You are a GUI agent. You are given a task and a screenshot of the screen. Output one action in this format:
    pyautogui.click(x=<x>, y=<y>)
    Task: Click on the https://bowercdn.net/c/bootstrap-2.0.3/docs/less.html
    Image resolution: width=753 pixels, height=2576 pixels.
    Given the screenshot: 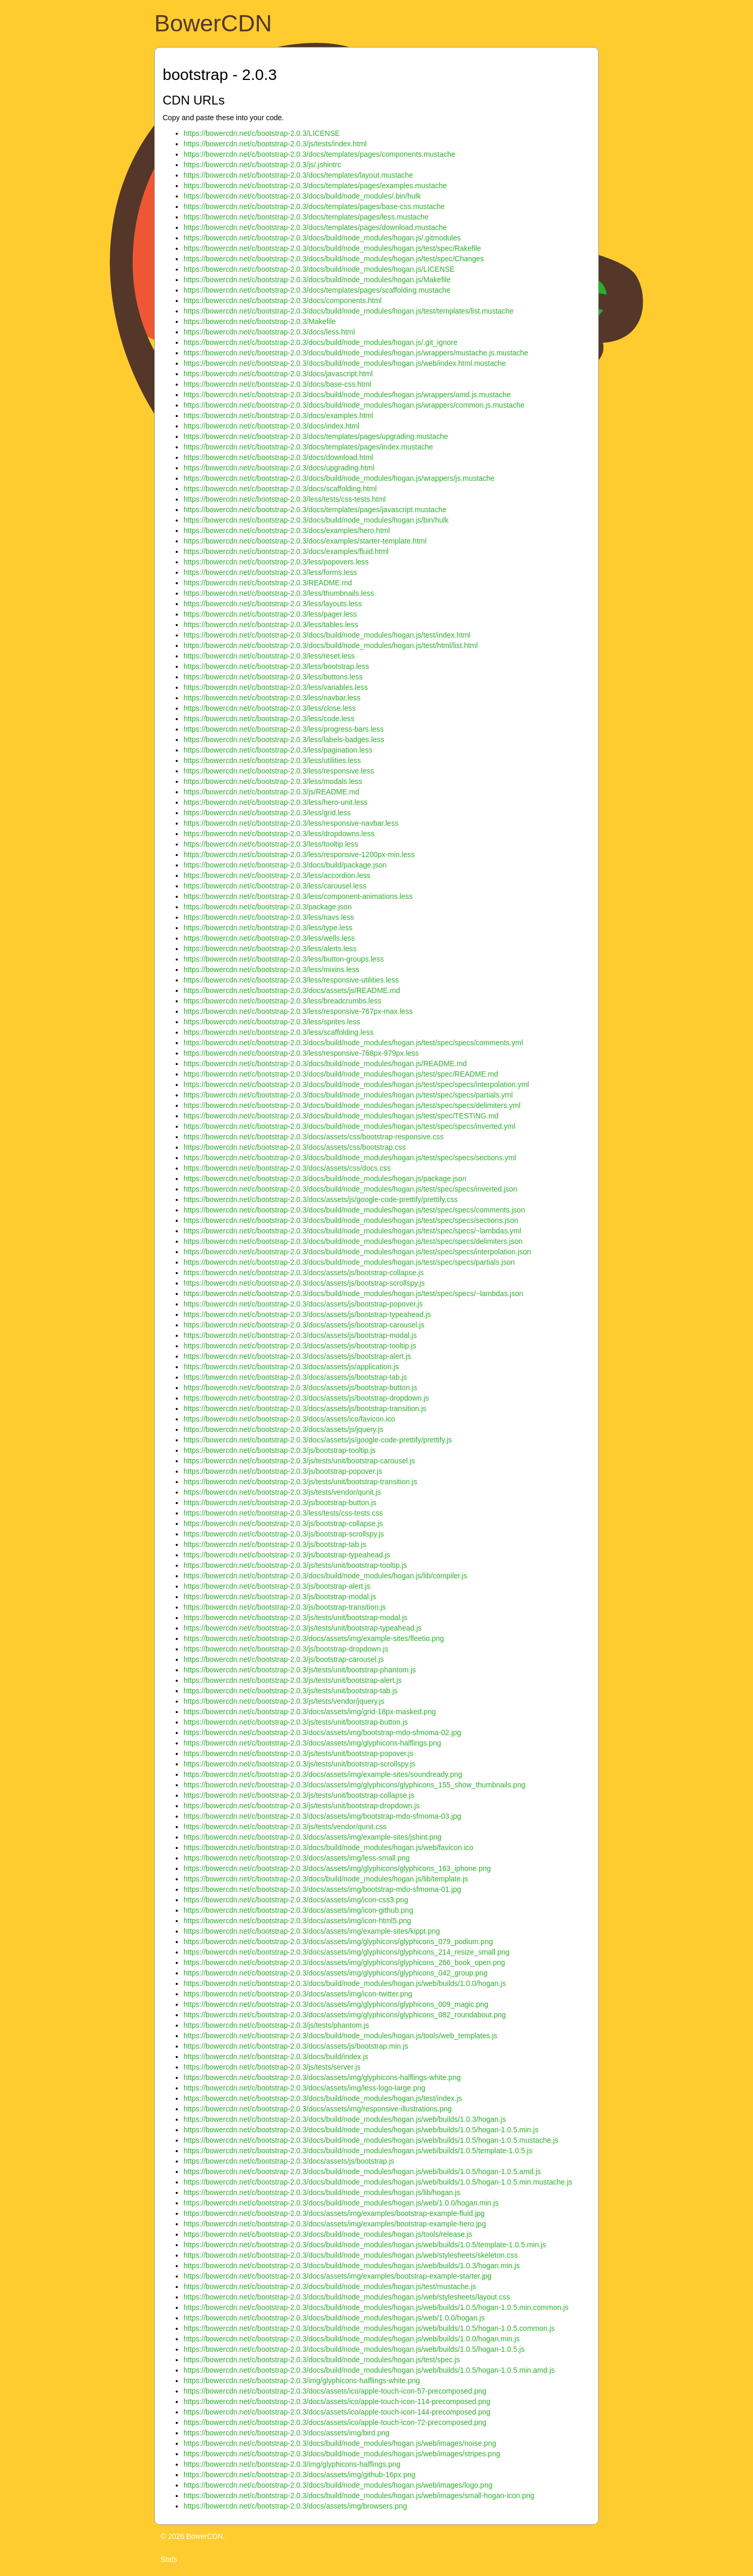 What is the action you would take?
    pyautogui.click(x=269, y=332)
    